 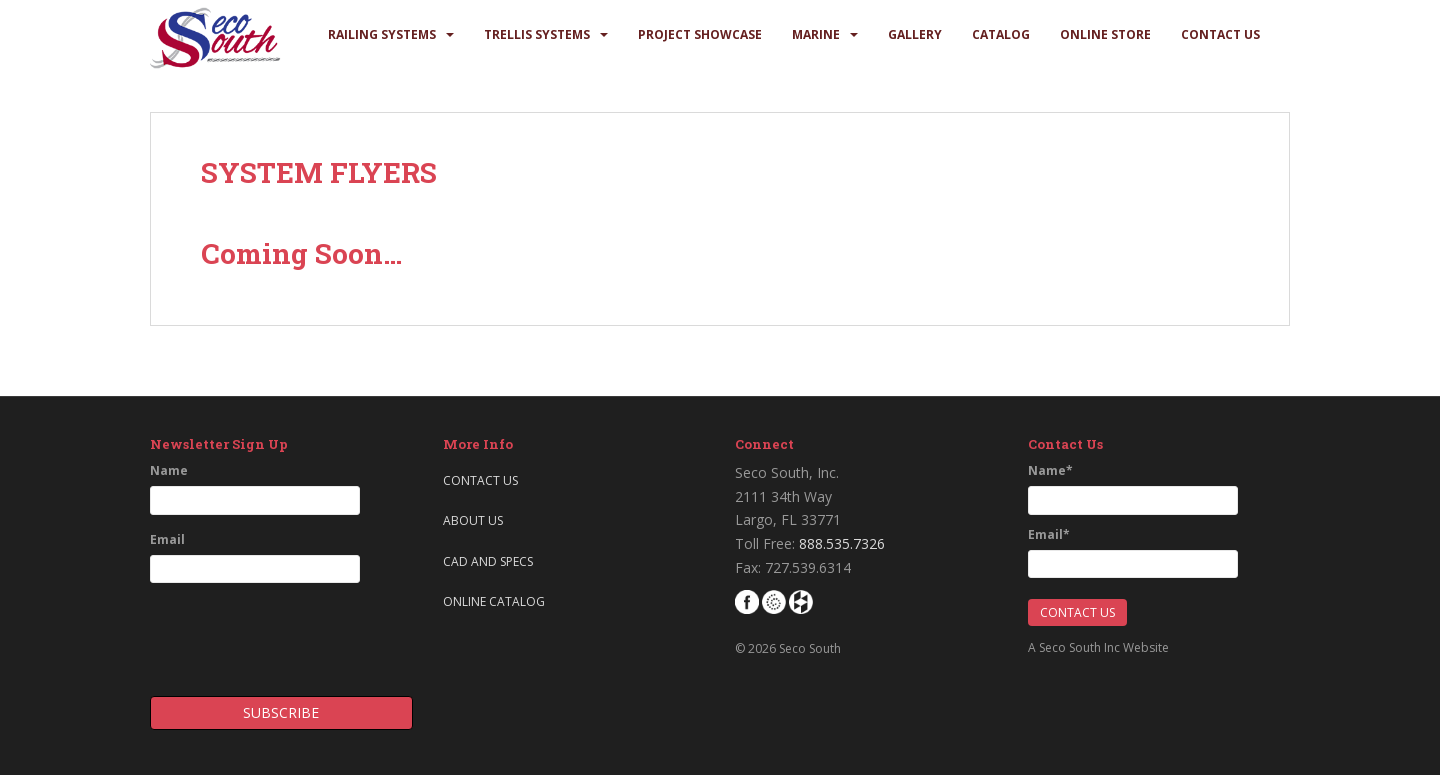 What do you see at coordinates (473, 520) in the screenshot?
I see `About Us` at bounding box center [473, 520].